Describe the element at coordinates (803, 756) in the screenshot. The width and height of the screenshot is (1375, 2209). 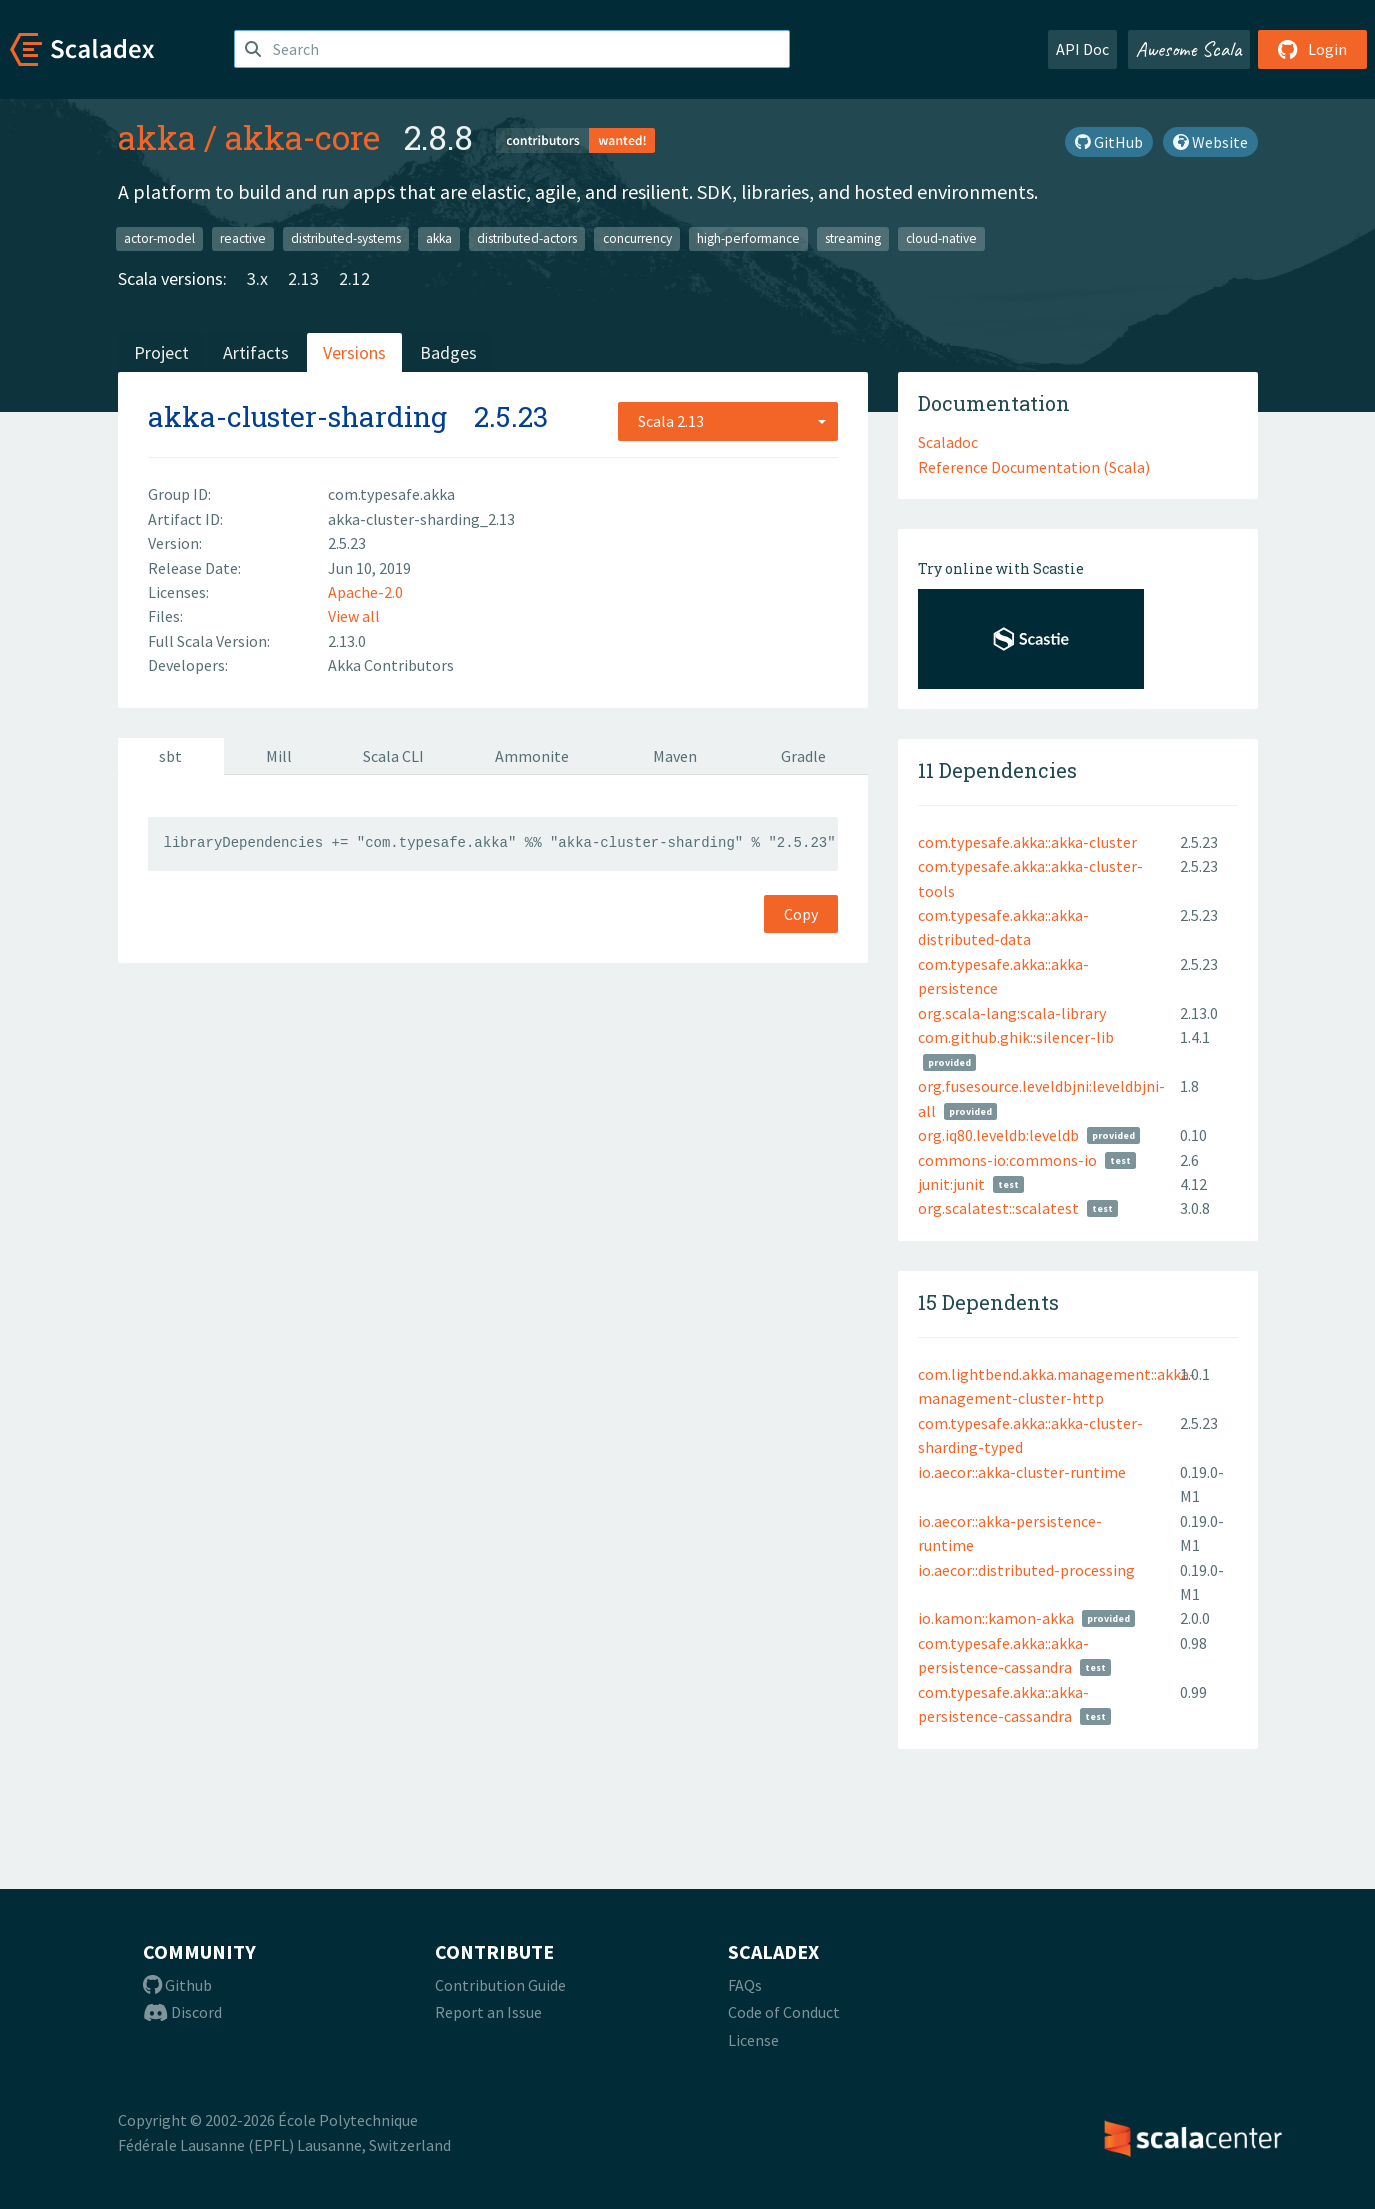
I see `Gradle [tab]` at that location.